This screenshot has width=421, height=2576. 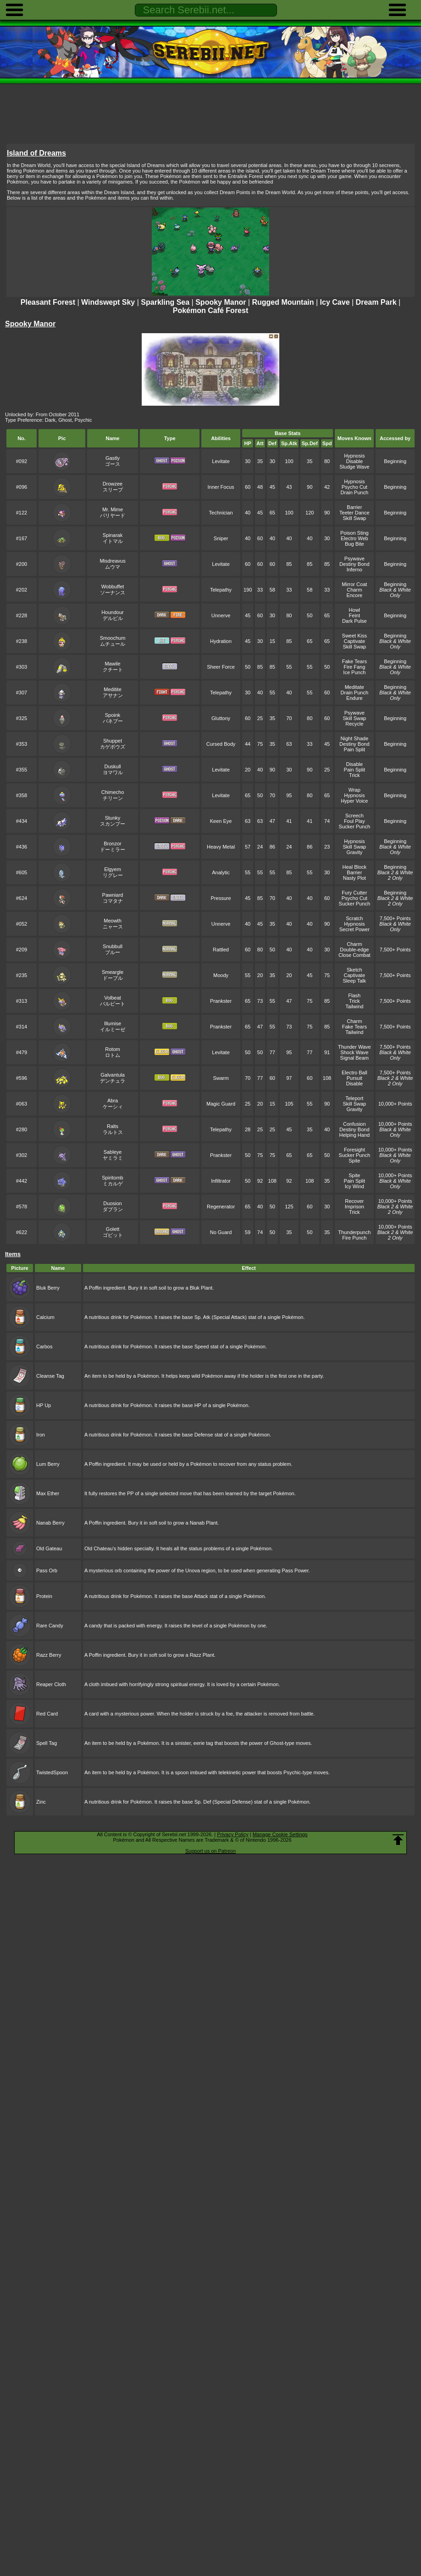 What do you see at coordinates (354, 584) in the screenshot?
I see `Mirror Coat` at bounding box center [354, 584].